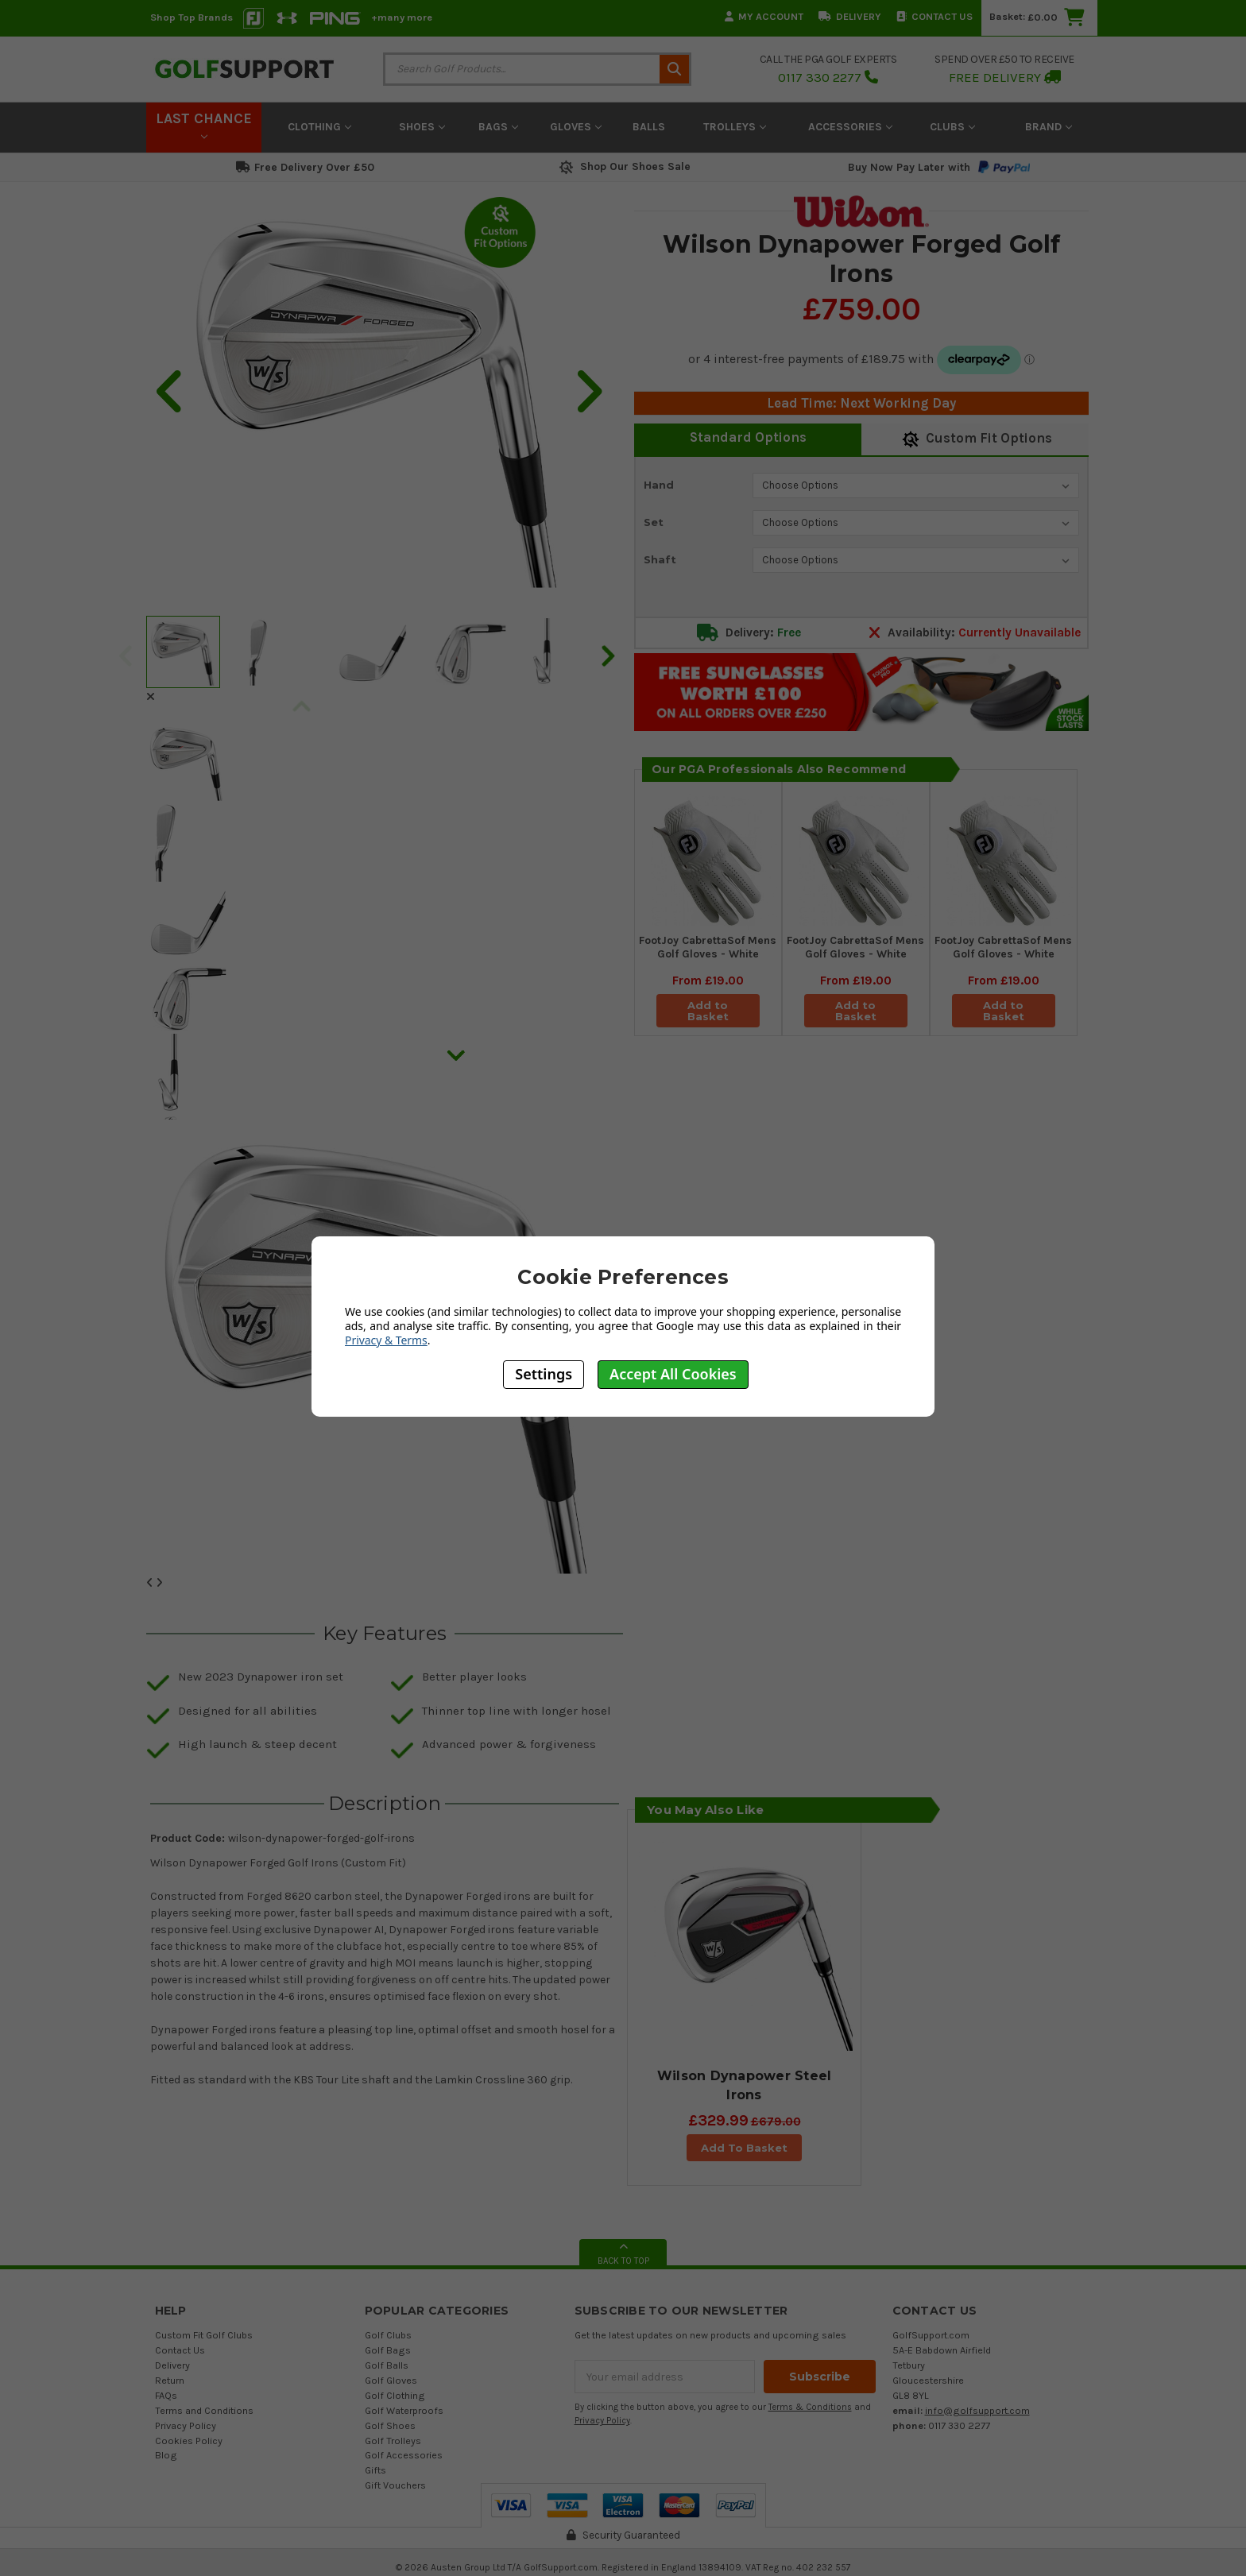 The height and width of the screenshot is (2576, 1246). I want to click on Delivery, so click(849, 16).